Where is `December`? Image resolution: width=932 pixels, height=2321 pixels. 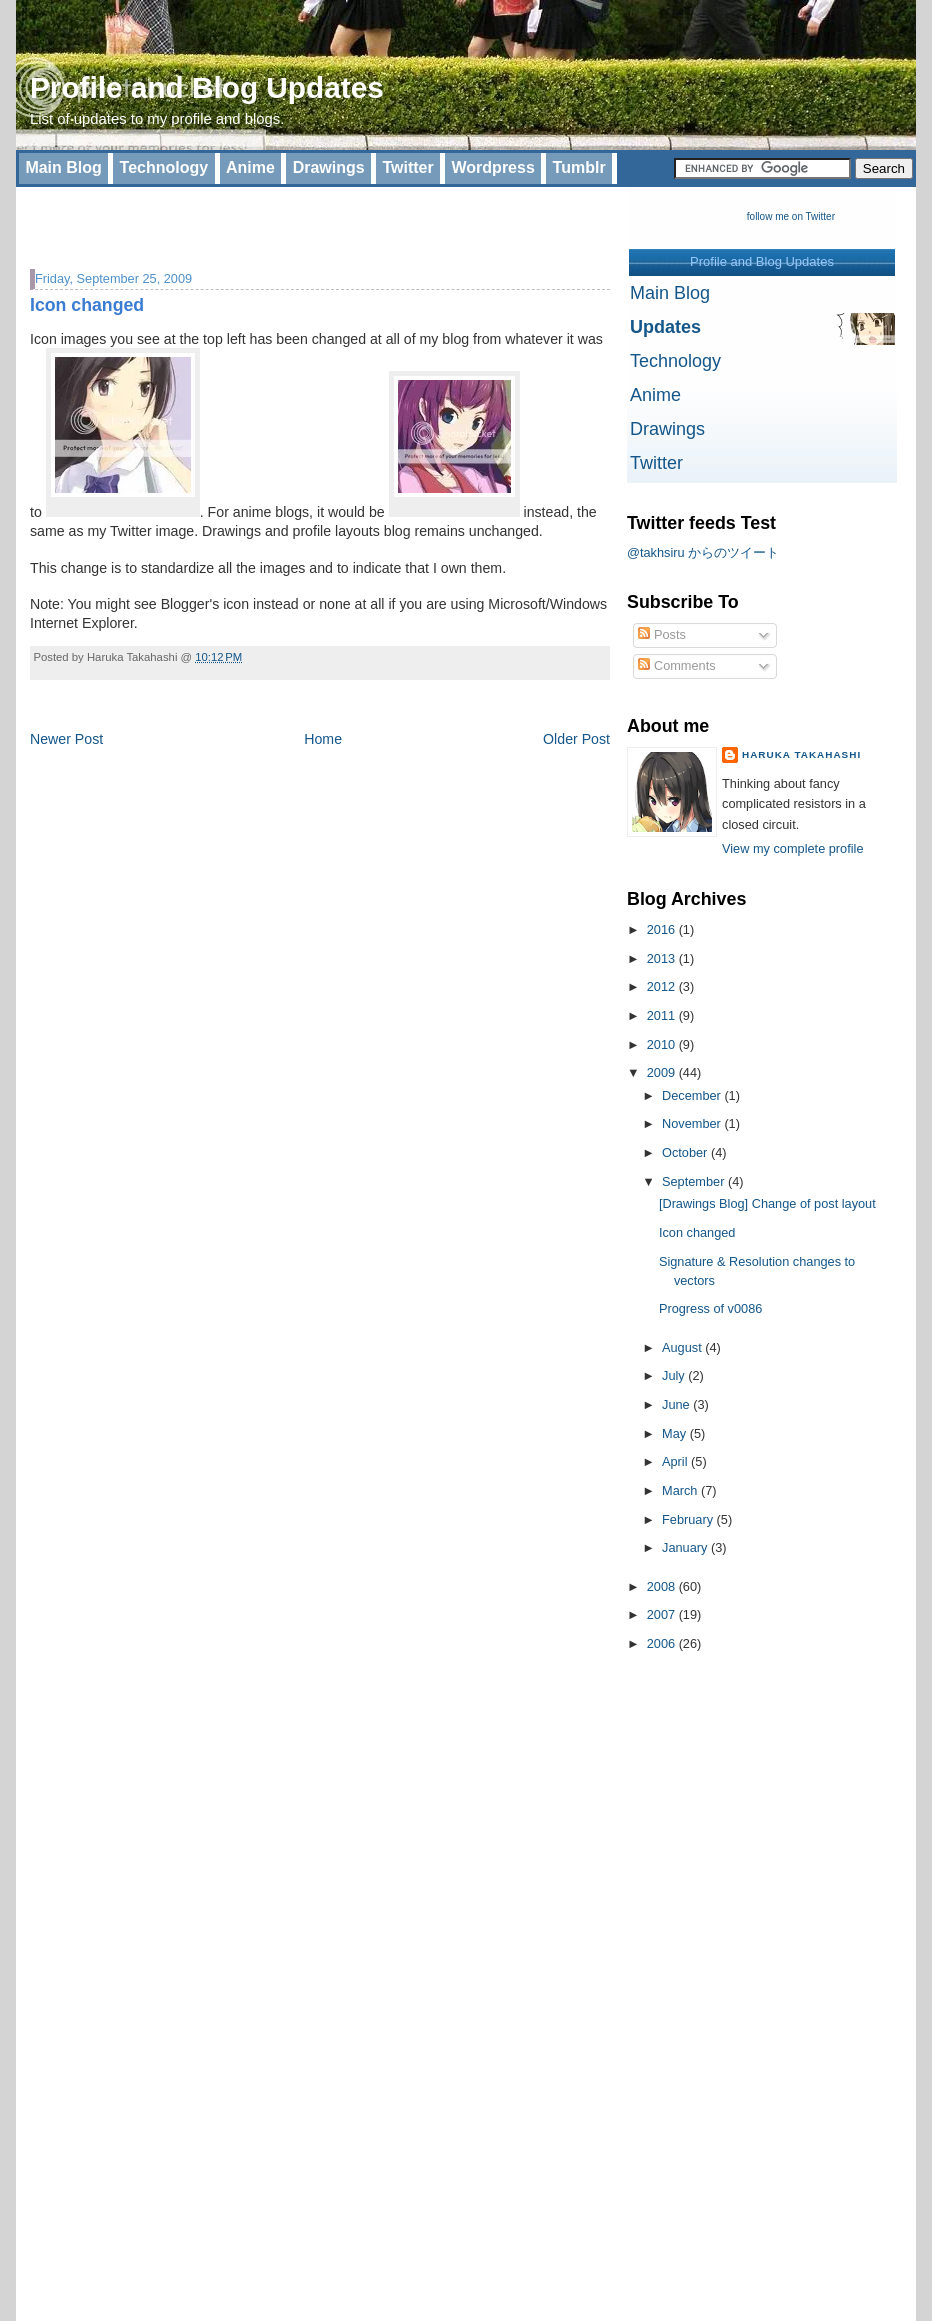
December is located at coordinates (693, 1095).